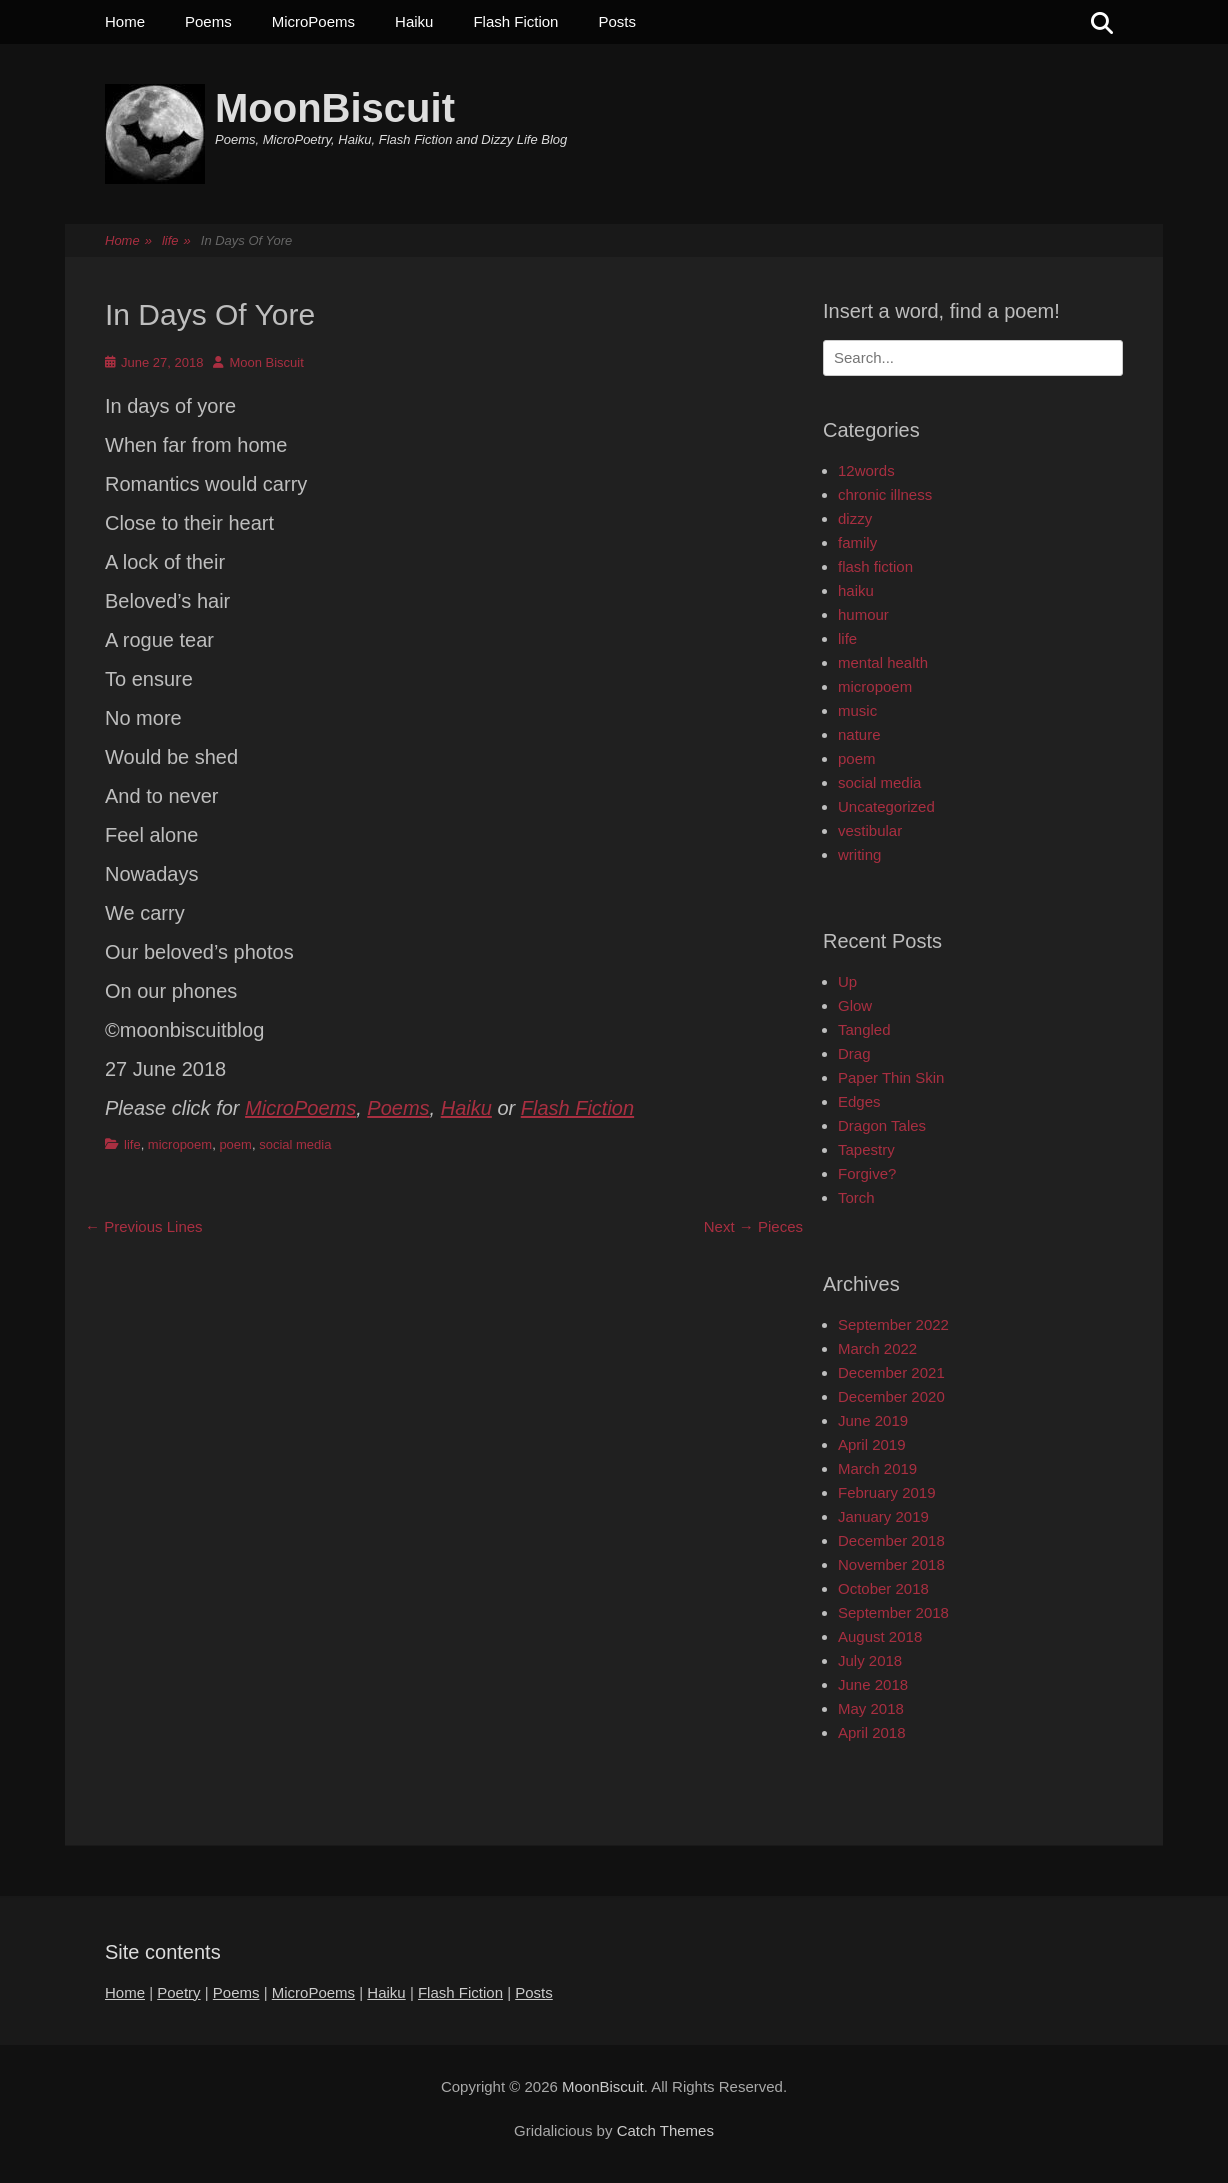  What do you see at coordinates (617, 21) in the screenshot?
I see `Posts` at bounding box center [617, 21].